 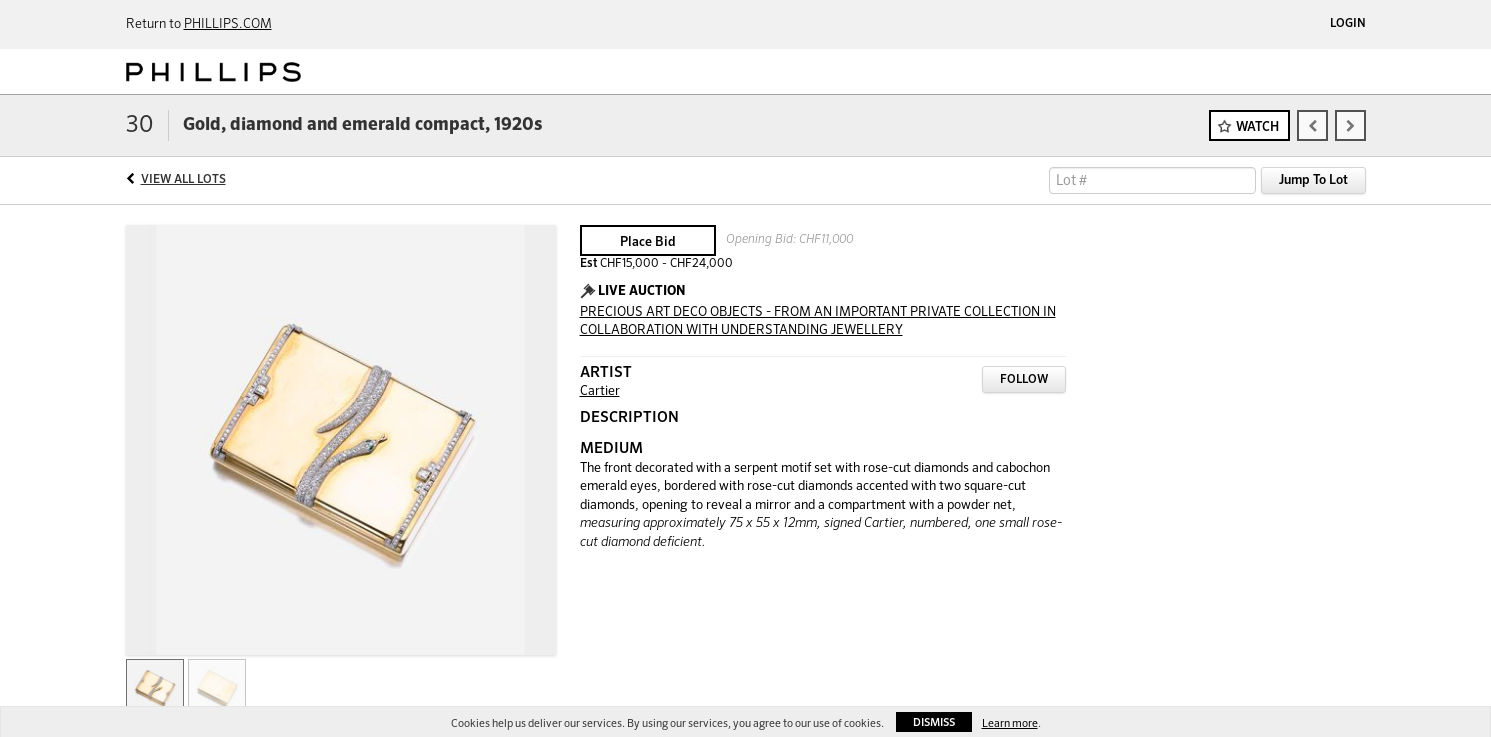 What do you see at coordinates (228, 24) in the screenshot?
I see `PHILLIPS.COM` at bounding box center [228, 24].